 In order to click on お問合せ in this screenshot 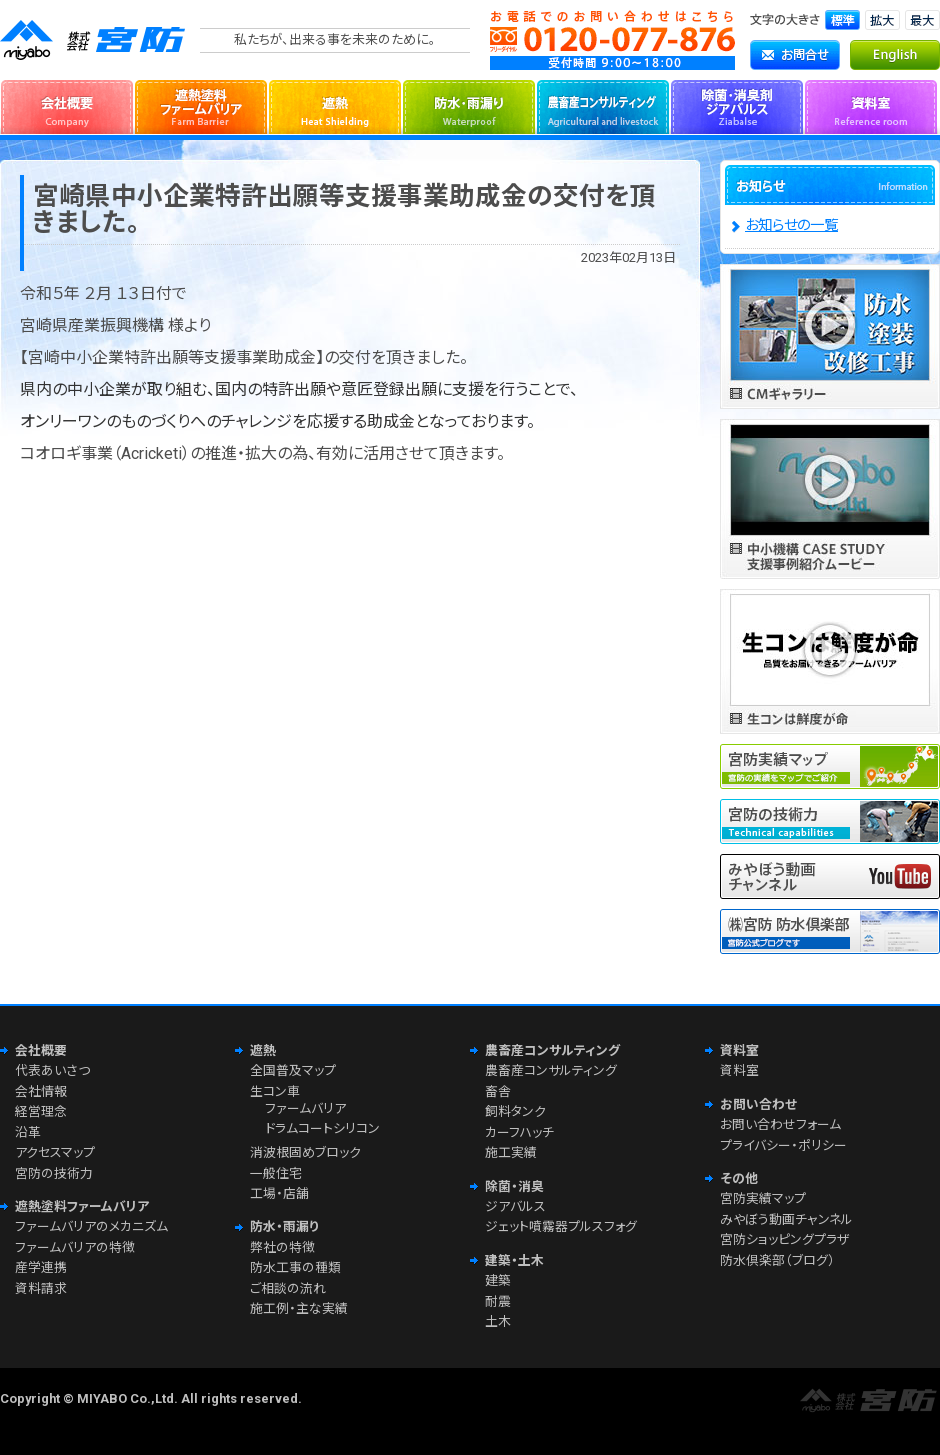, I will do `click(795, 55)`.